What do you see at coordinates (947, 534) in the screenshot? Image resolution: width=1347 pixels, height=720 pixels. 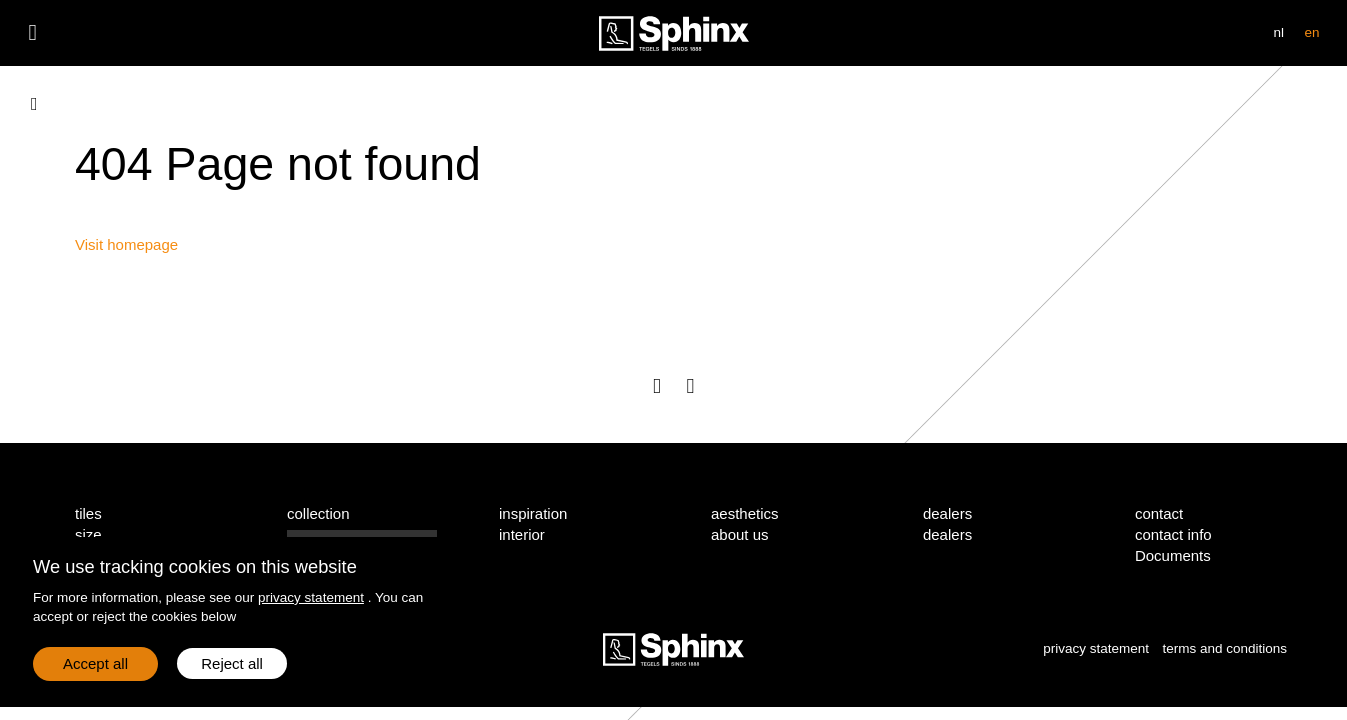 I see `dealers` at bounding box center [947, 534].